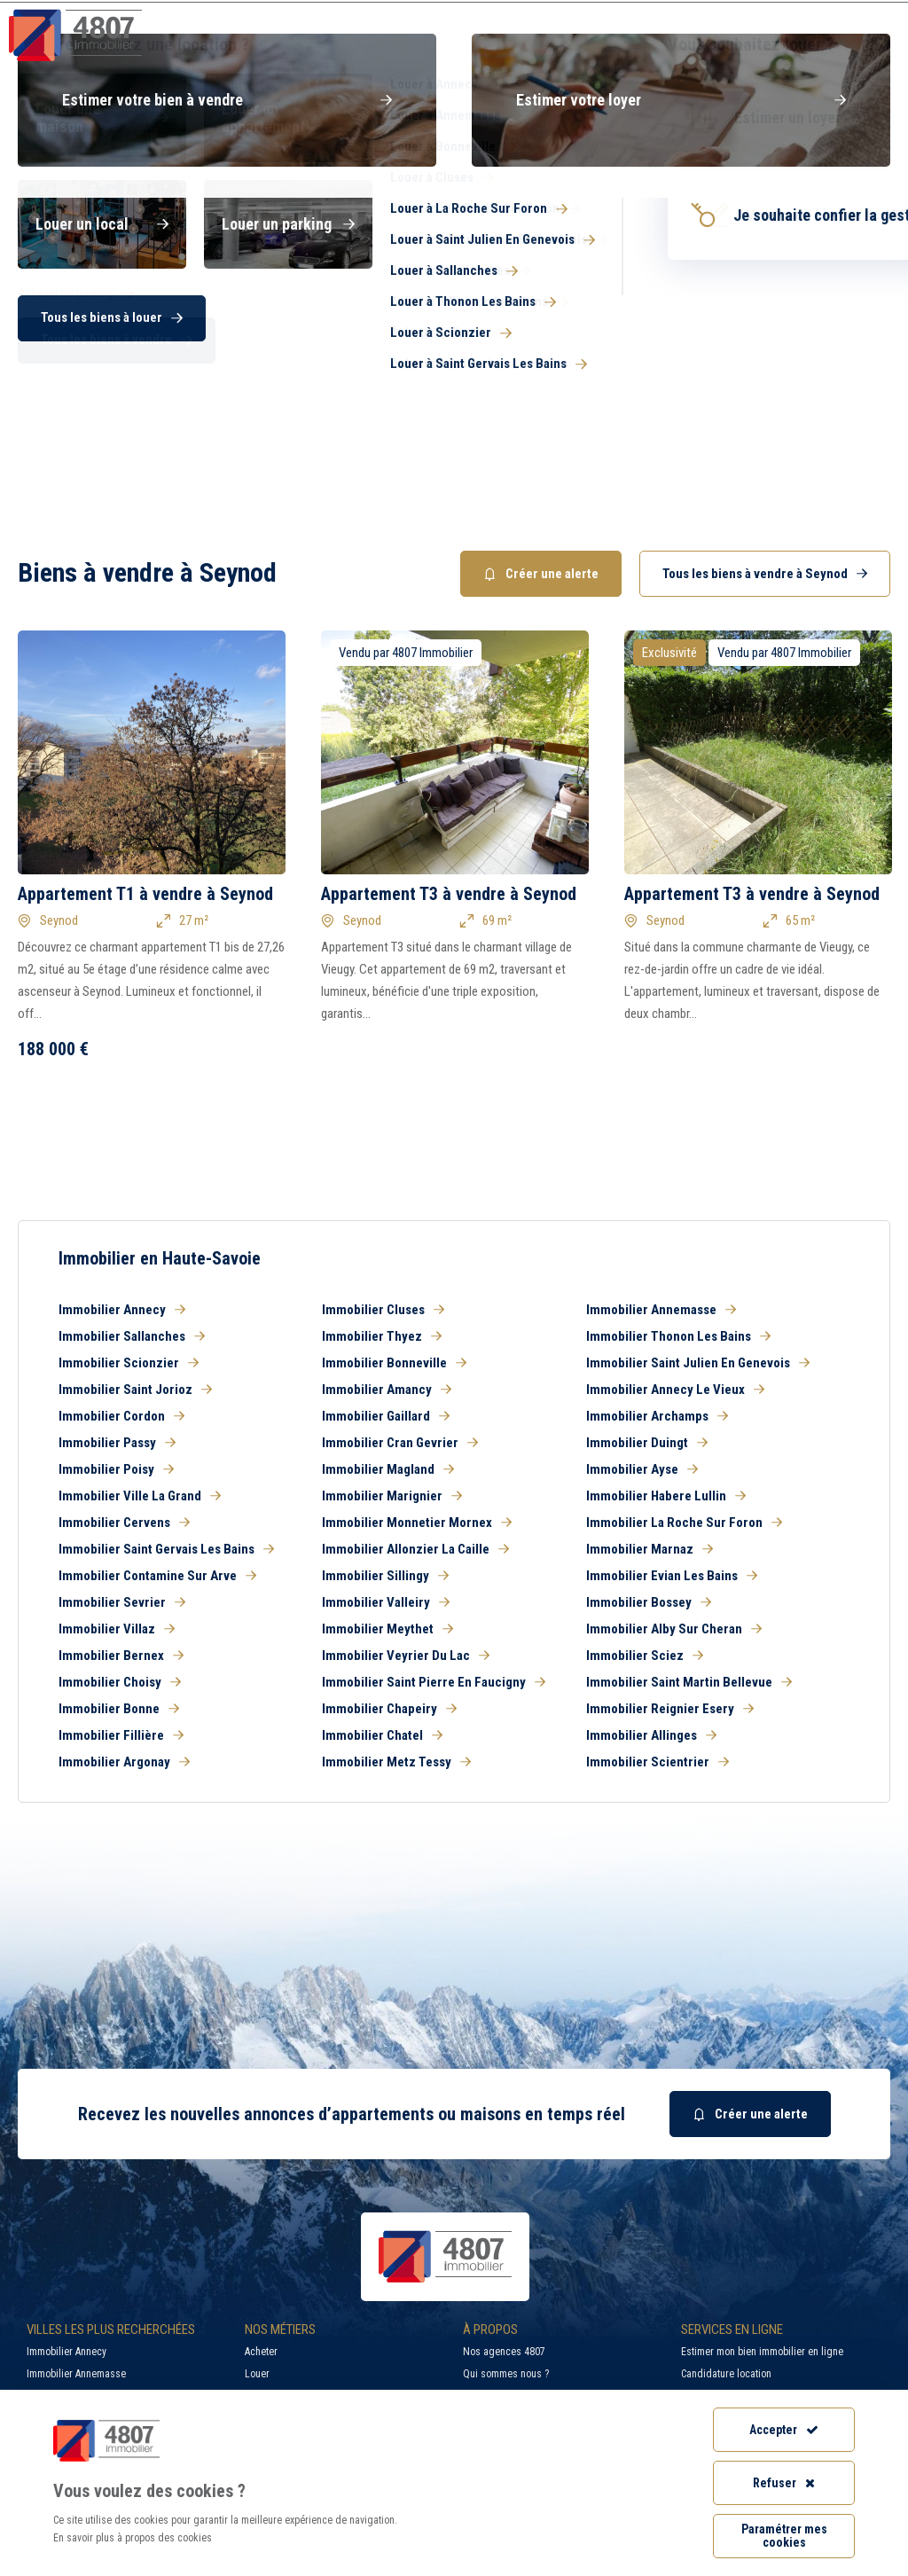  What do you see at coordinates (386, 1416) in the screenshot?
I see `Immobilier Gaillard` at bounding box center [386, 1416].